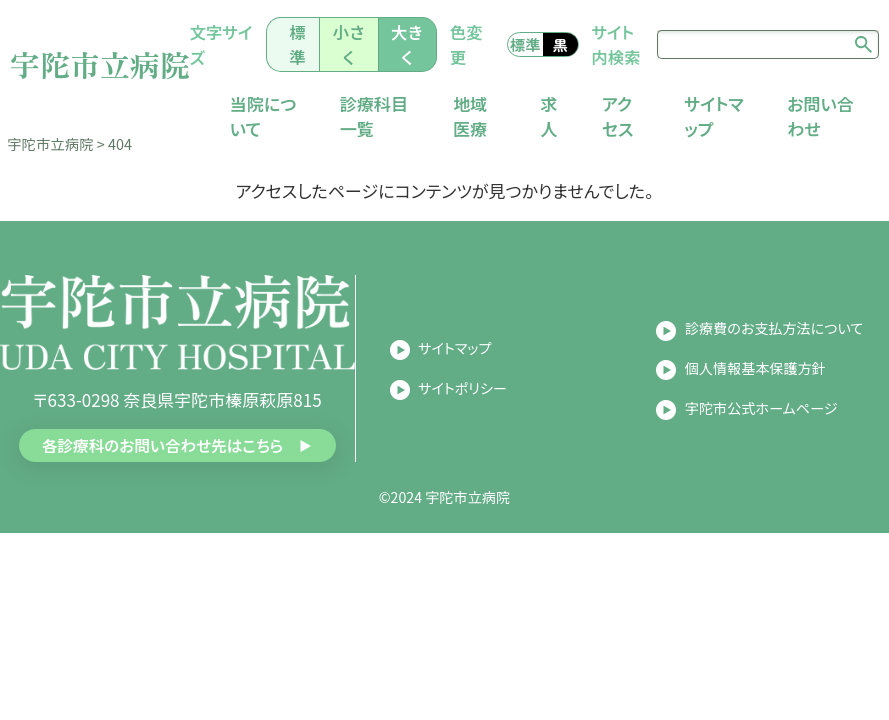 This screenshot has width=889, height=720. What do you see at coordinates (462, 408) in the screenshot?
I see `サイトポリシー` at bounding box center [462, 408].